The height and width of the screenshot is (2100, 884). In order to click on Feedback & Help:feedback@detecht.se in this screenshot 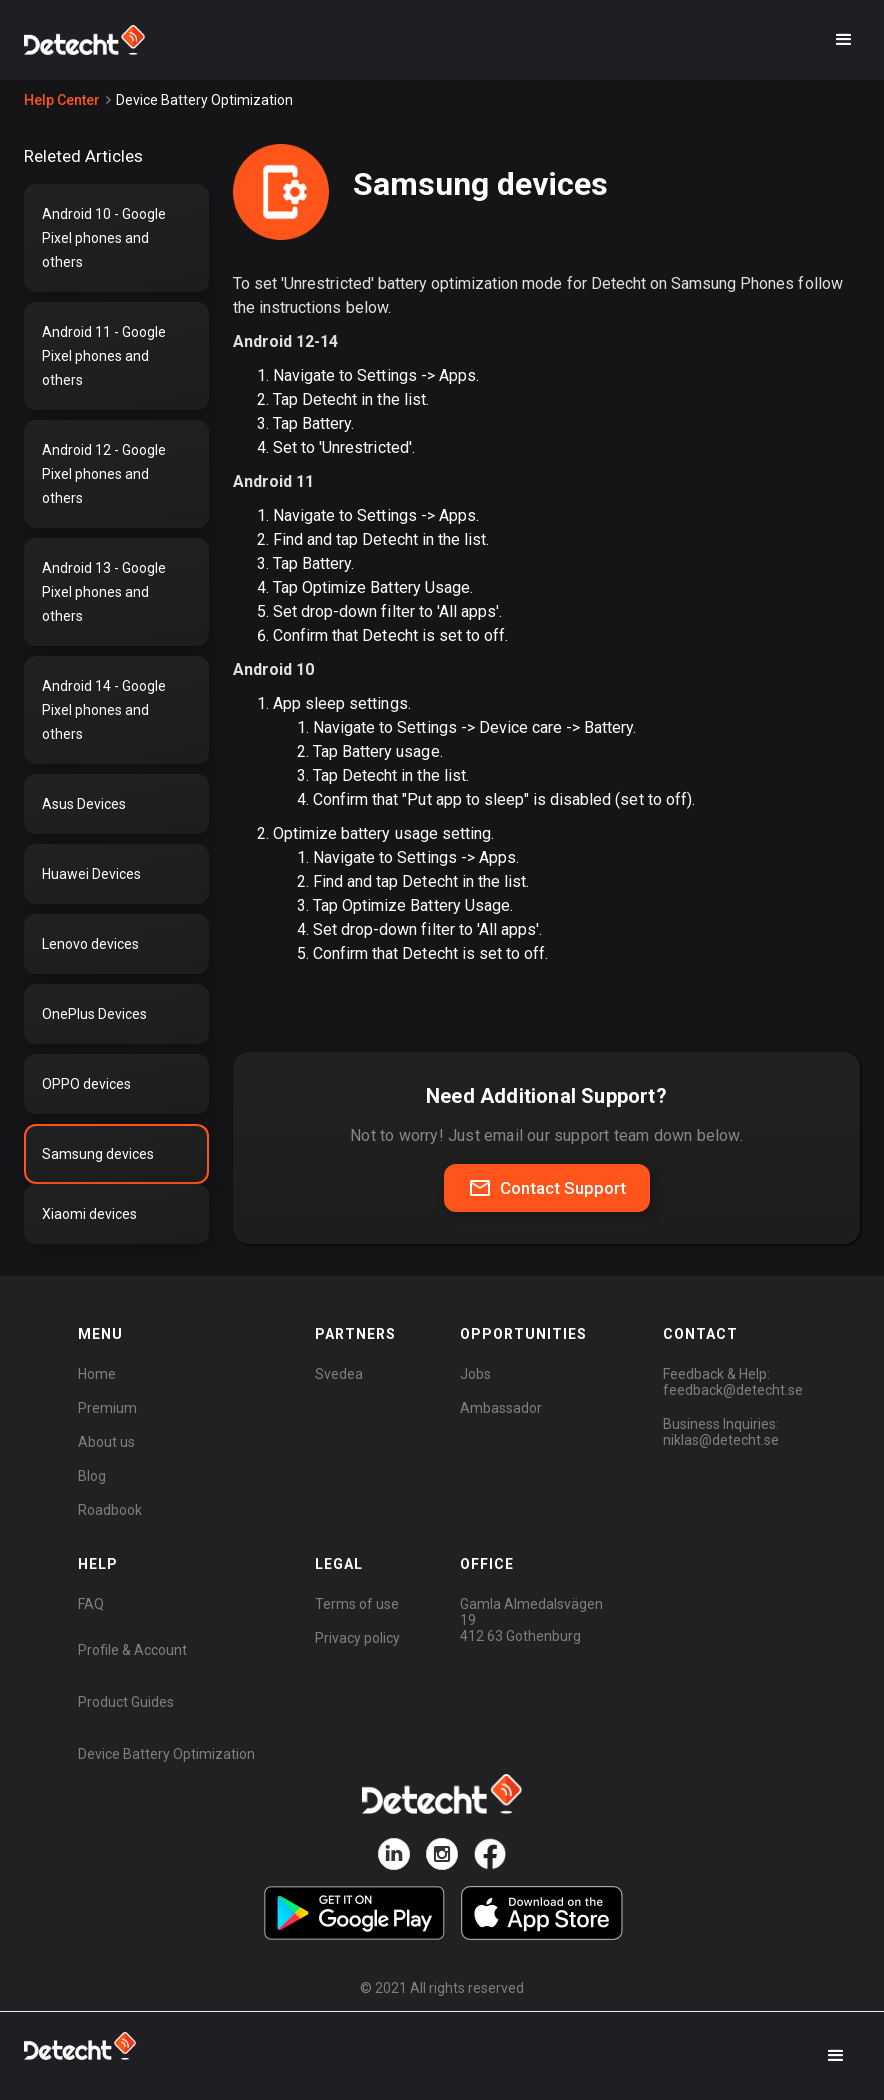, I will do `click(733, 1382)`.